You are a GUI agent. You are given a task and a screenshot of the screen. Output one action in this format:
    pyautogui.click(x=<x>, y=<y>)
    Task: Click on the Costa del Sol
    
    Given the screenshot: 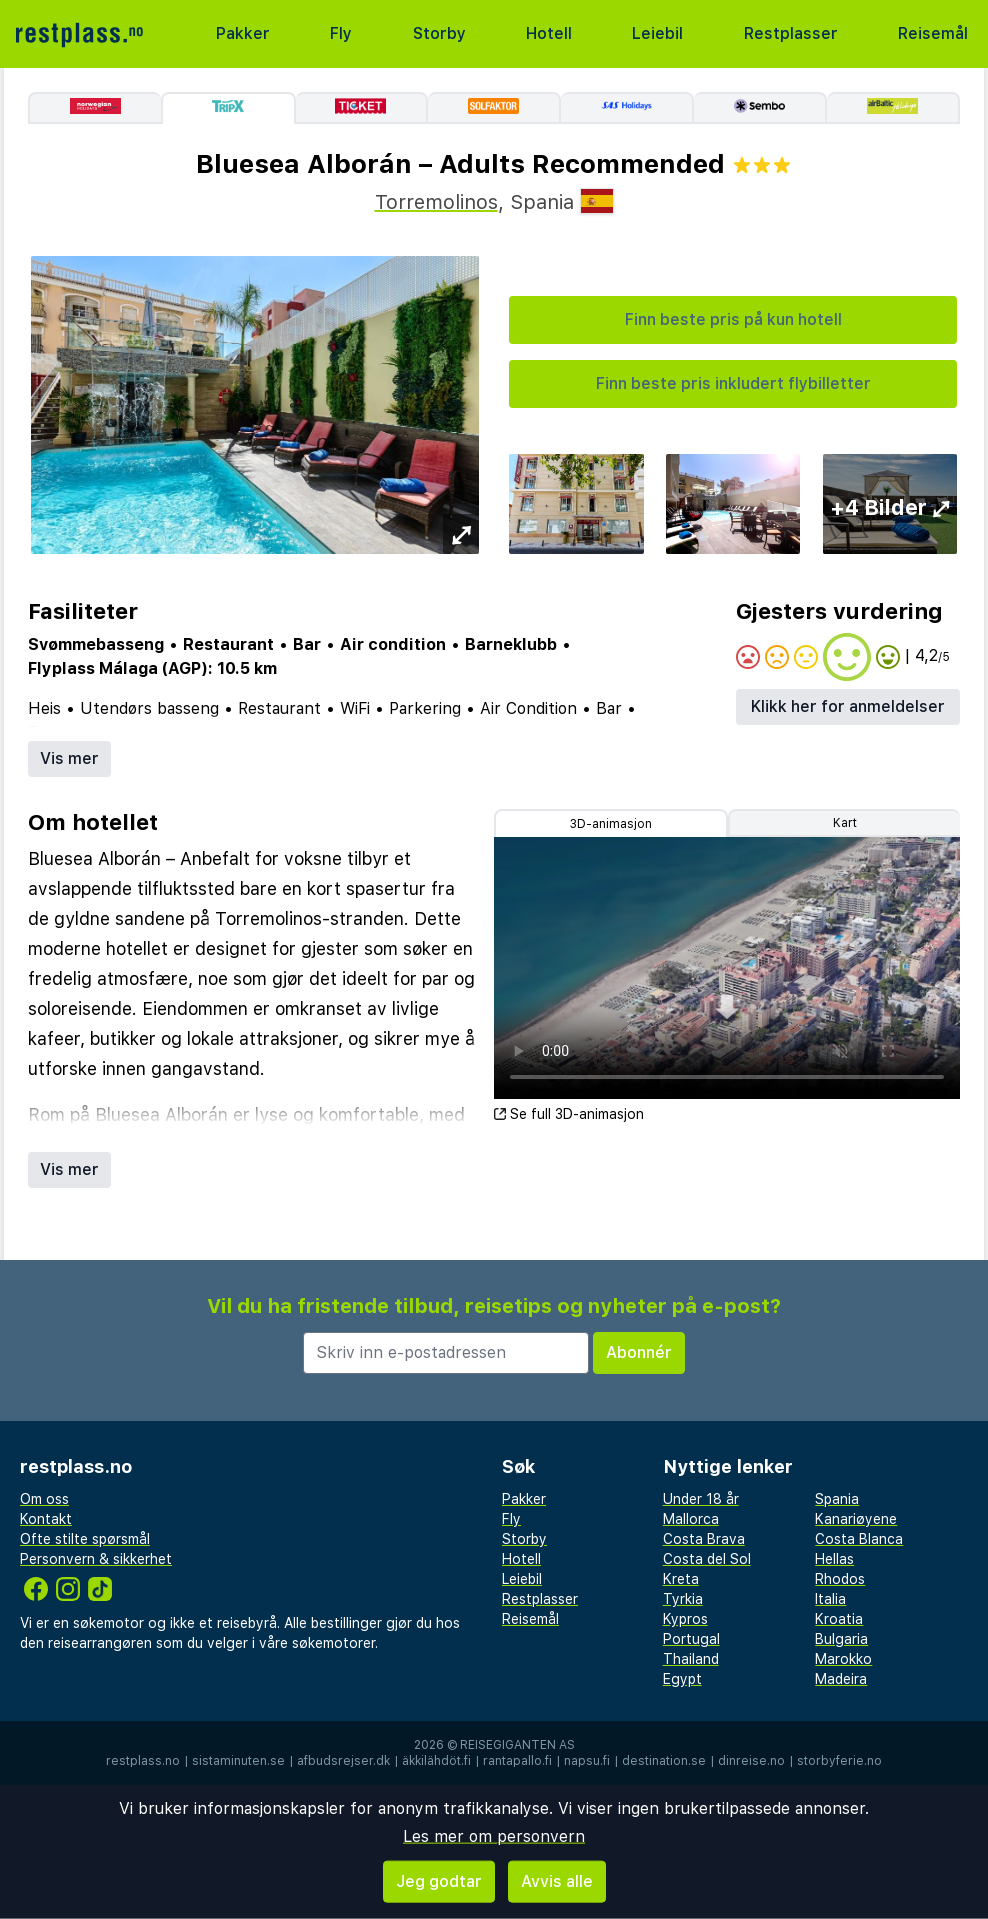 What is the action you would take?
    pyautogui.click(x=707, y=1559)
    